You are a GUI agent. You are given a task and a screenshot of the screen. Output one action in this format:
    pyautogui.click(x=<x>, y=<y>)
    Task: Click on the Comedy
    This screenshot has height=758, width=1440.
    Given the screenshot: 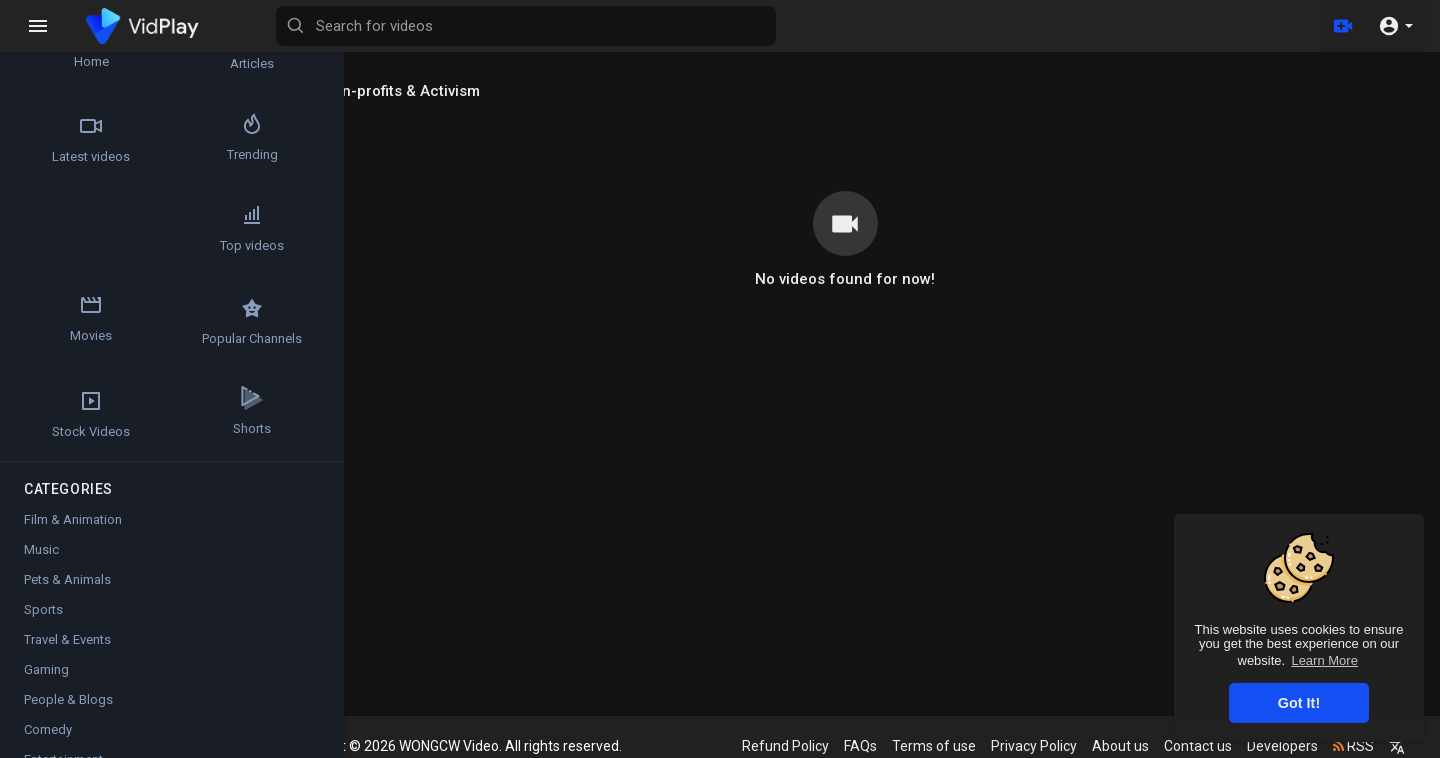 What is the action you would take?
    pyautogui.click(x=48, y=733)
    